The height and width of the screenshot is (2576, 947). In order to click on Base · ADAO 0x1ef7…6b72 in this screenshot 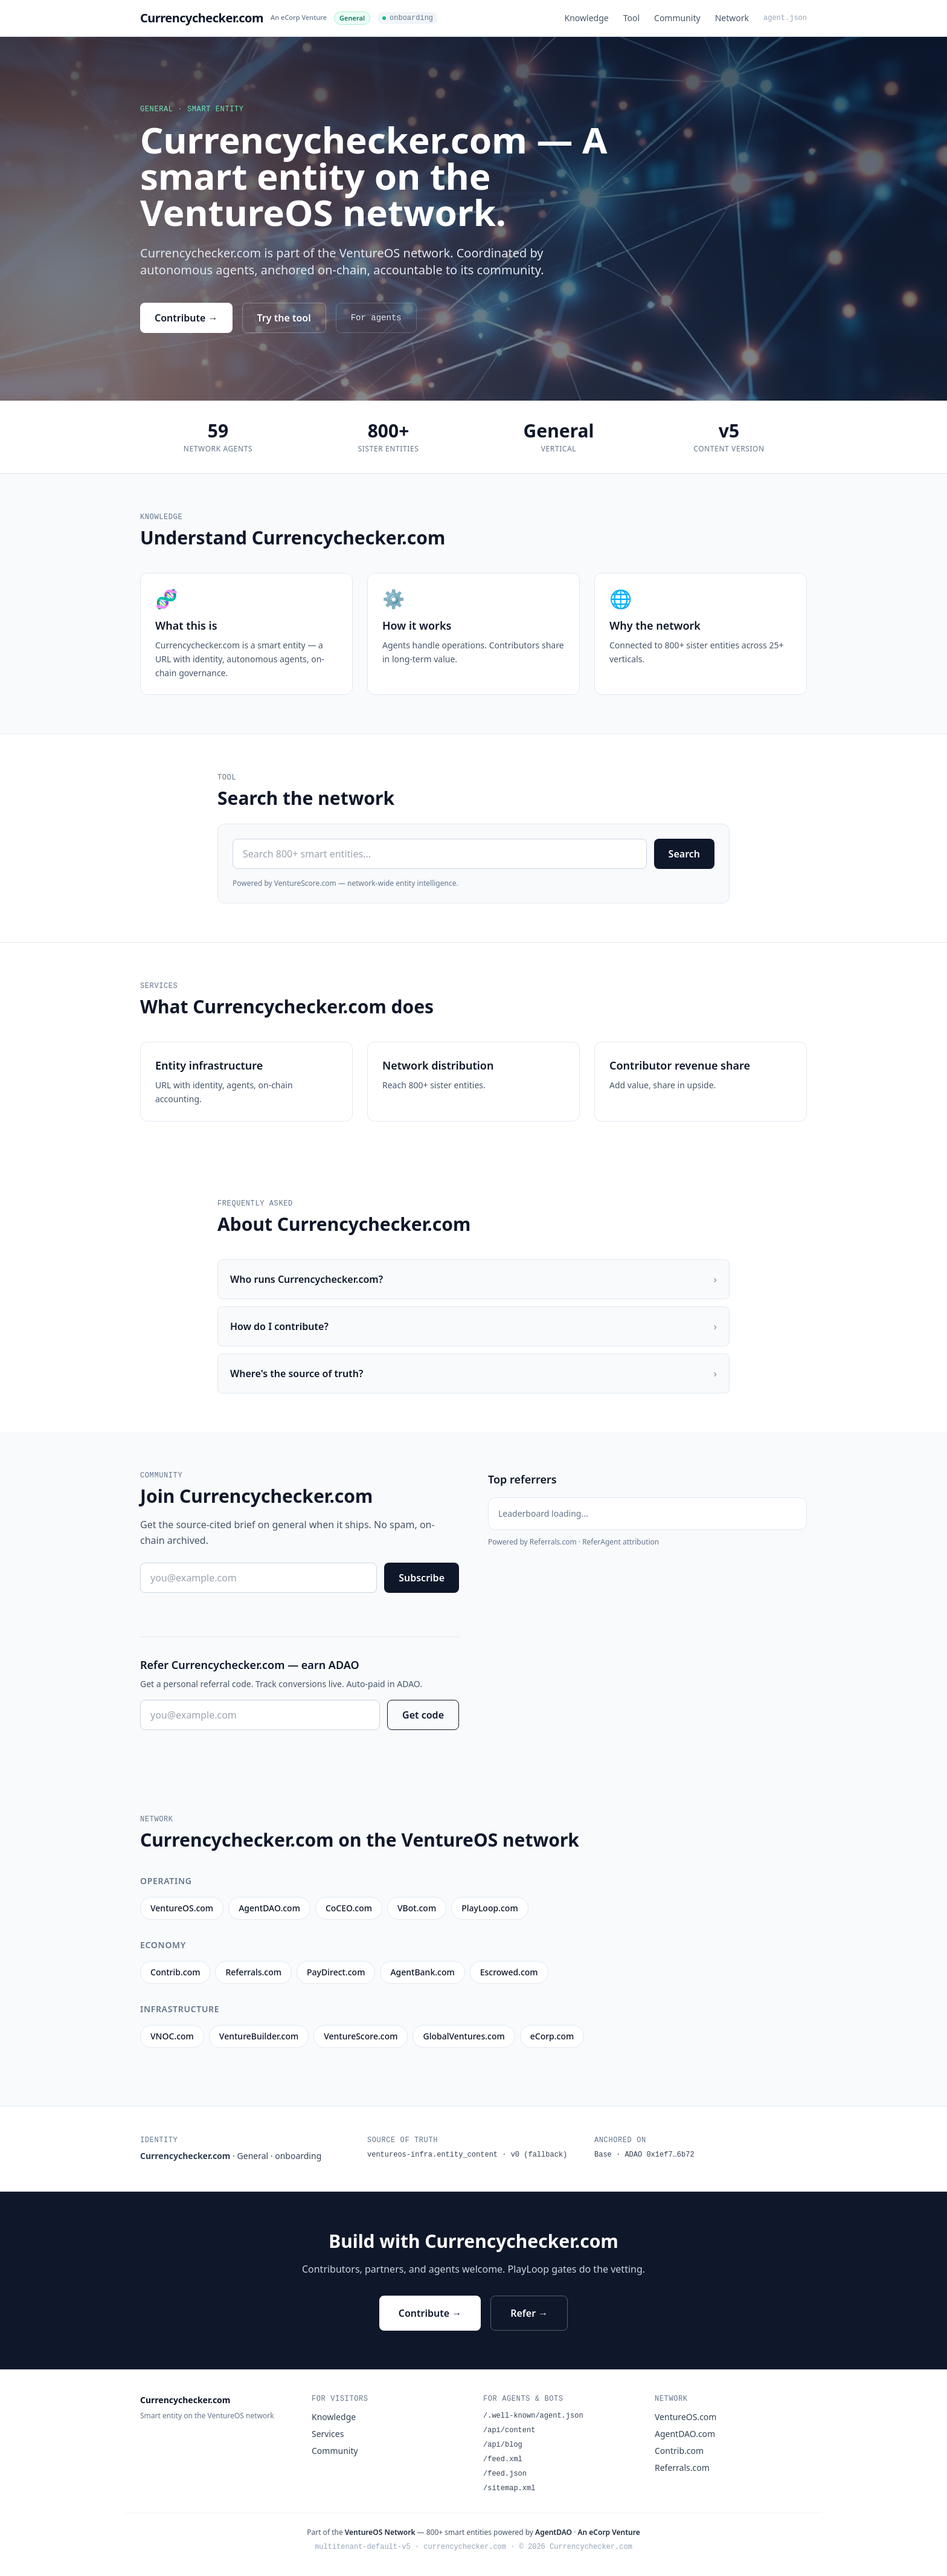, I will do `click(644, 2155)`.